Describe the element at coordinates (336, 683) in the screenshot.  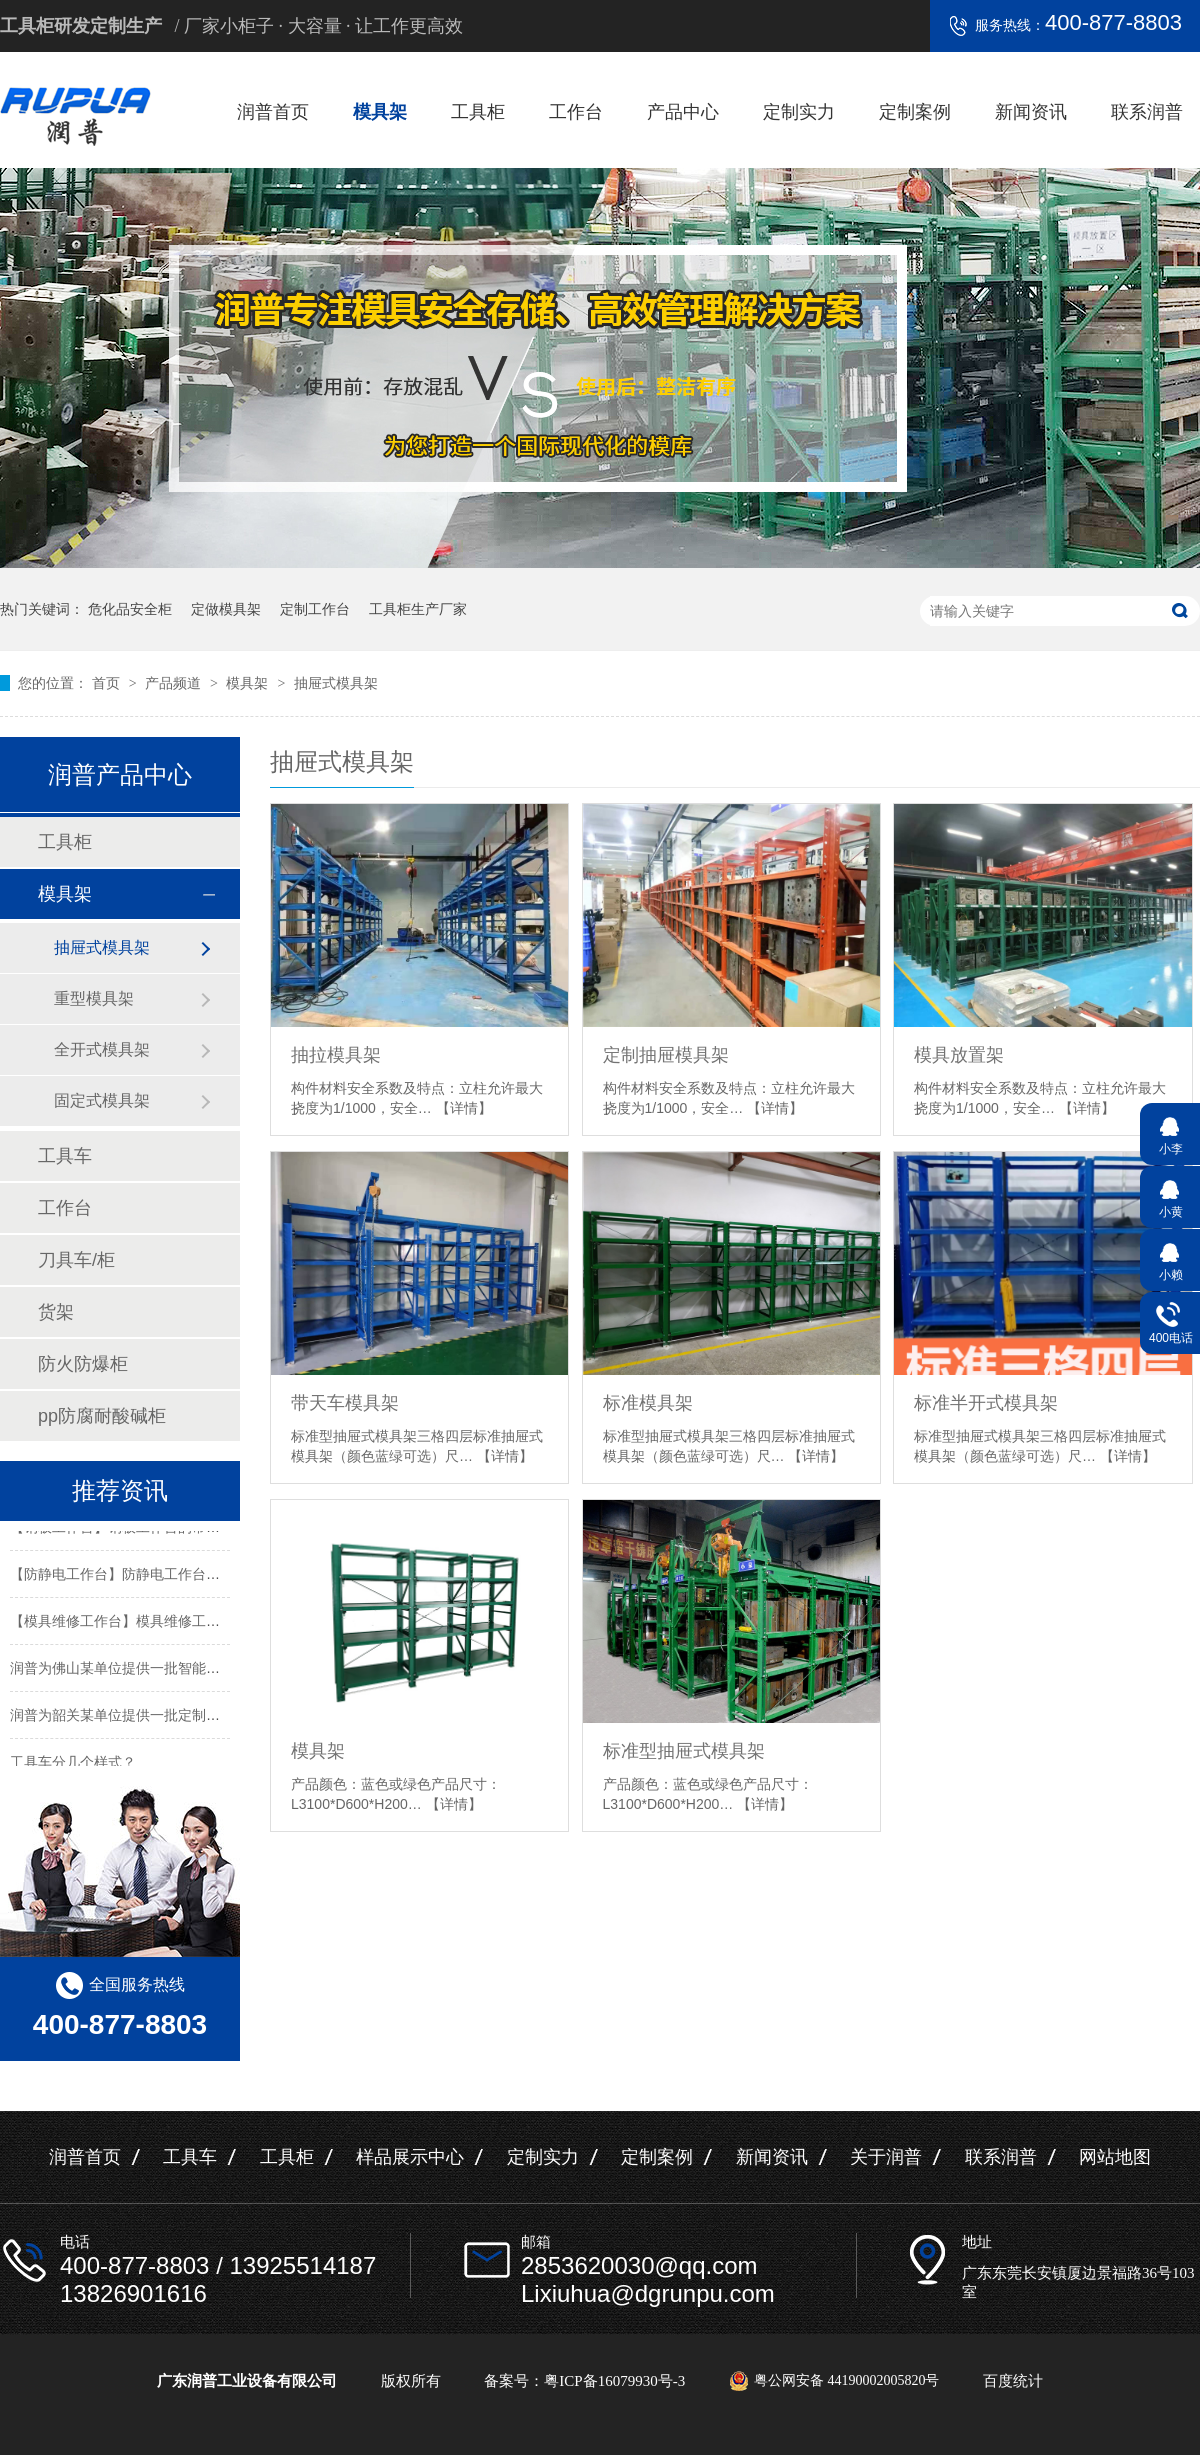
I see `抽屉式模具架` at that location.